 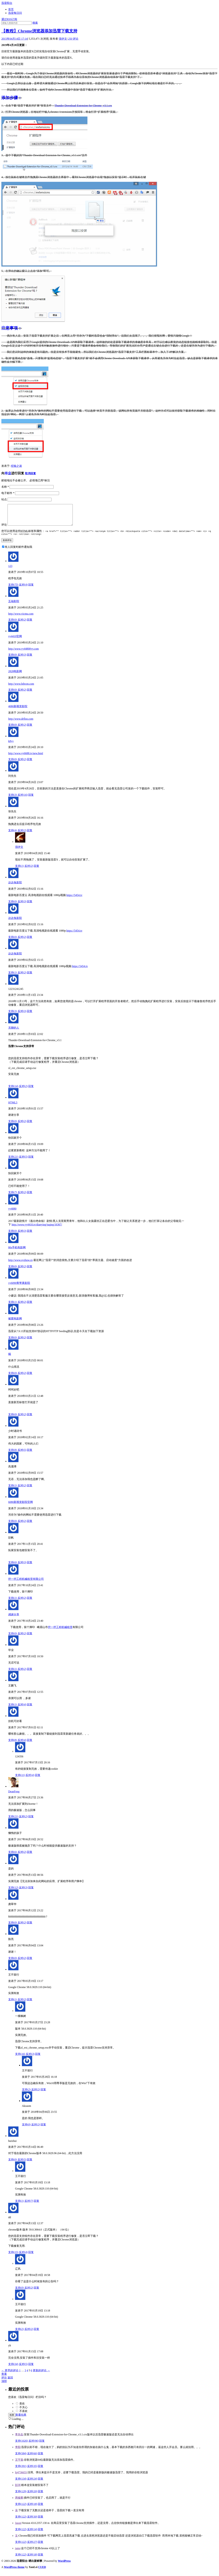 I want to click on 回复 [回复给2828电影网], so click(x=29, y=694).